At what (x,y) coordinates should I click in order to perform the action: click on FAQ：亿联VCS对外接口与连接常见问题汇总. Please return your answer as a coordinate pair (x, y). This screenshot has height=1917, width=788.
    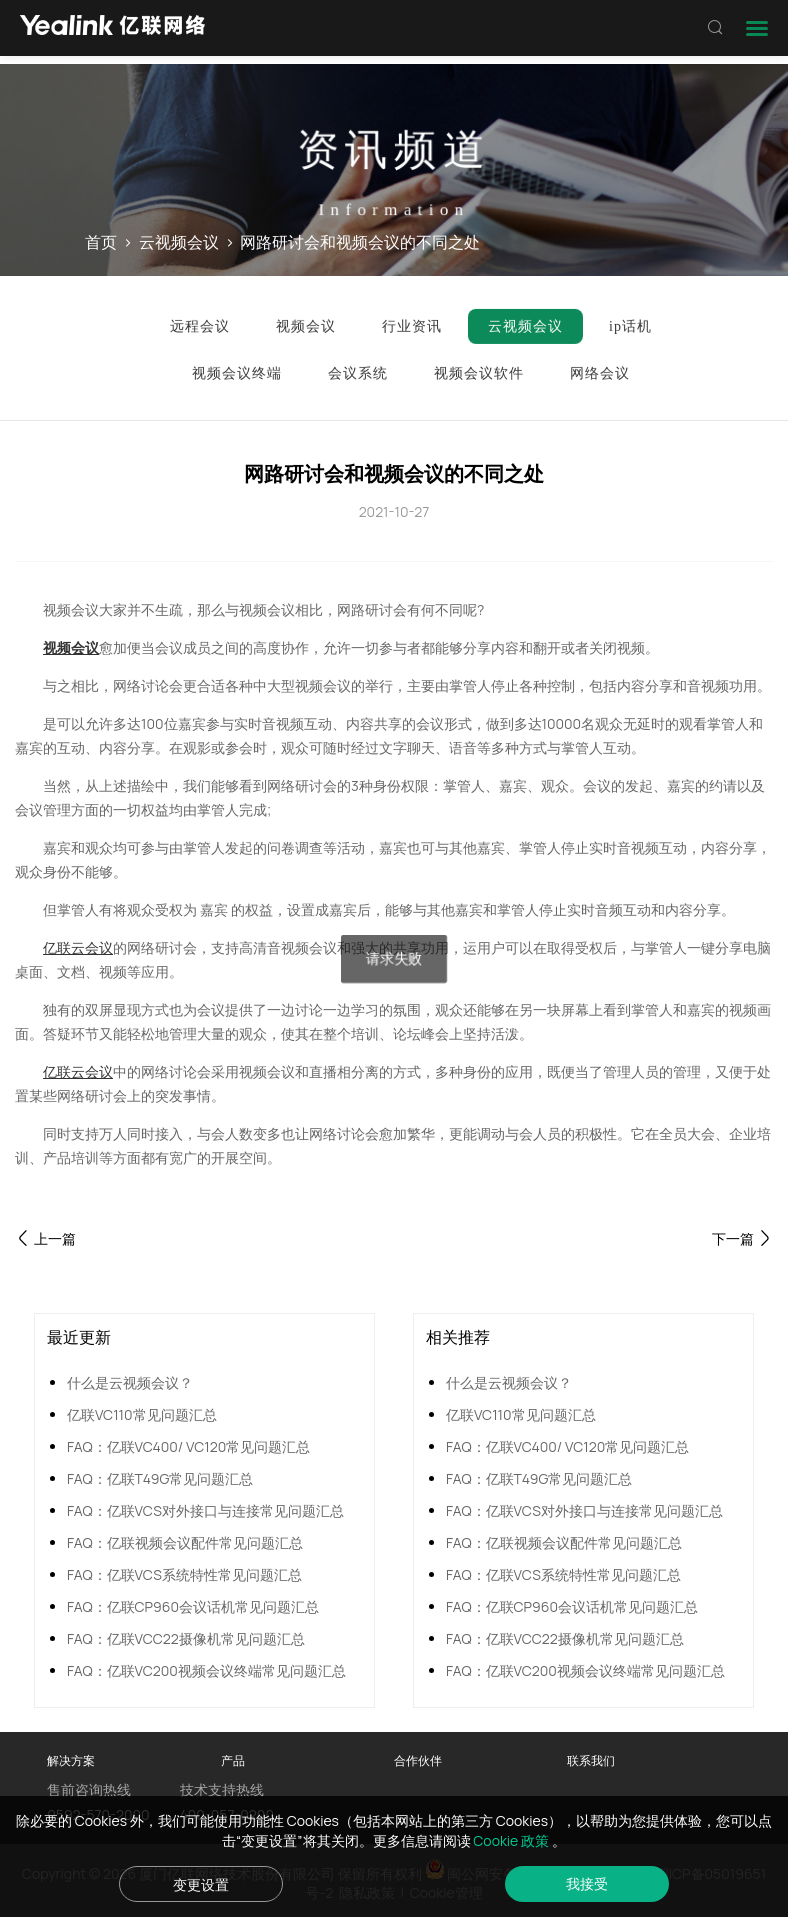
    Looking at the image, I should click on (205, 1510).